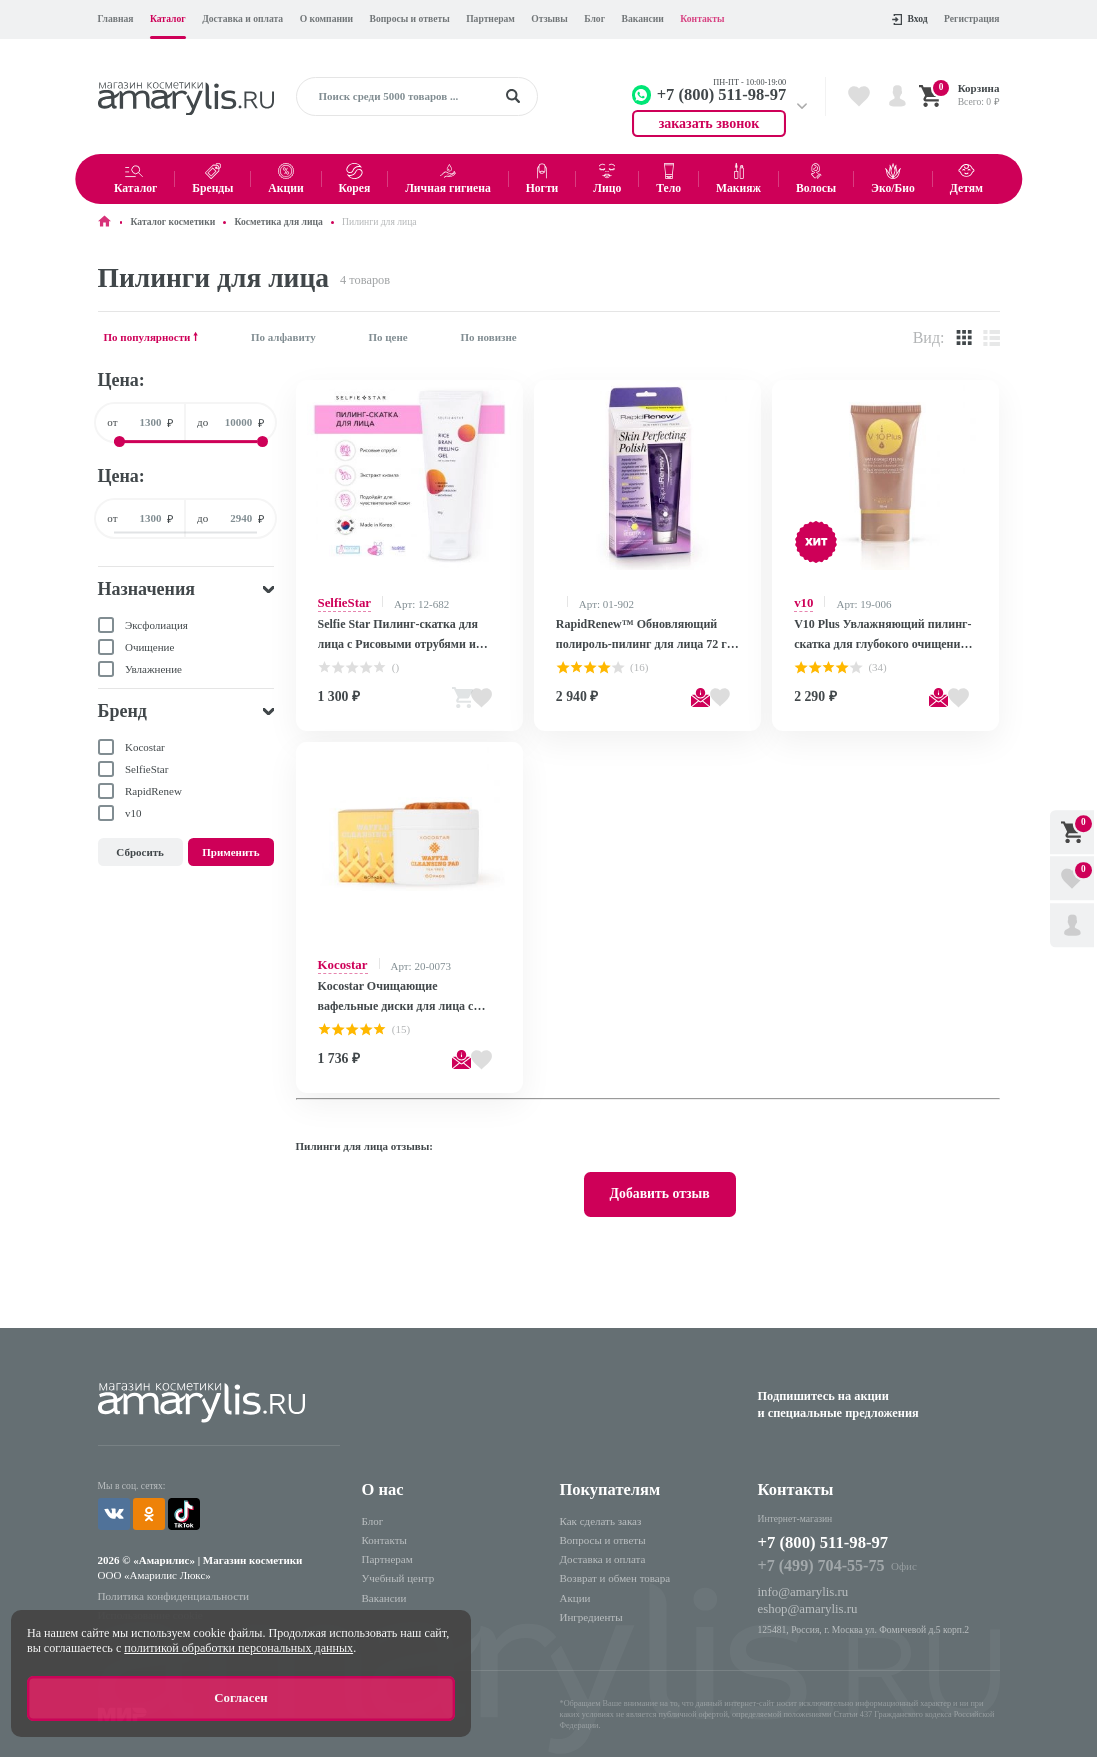 Image resolution: width=1097 pixels, height=1757 pixels. Describe the element at coordinates (173, 221) in the screenshot. I see `Каталог косметики` at that location.